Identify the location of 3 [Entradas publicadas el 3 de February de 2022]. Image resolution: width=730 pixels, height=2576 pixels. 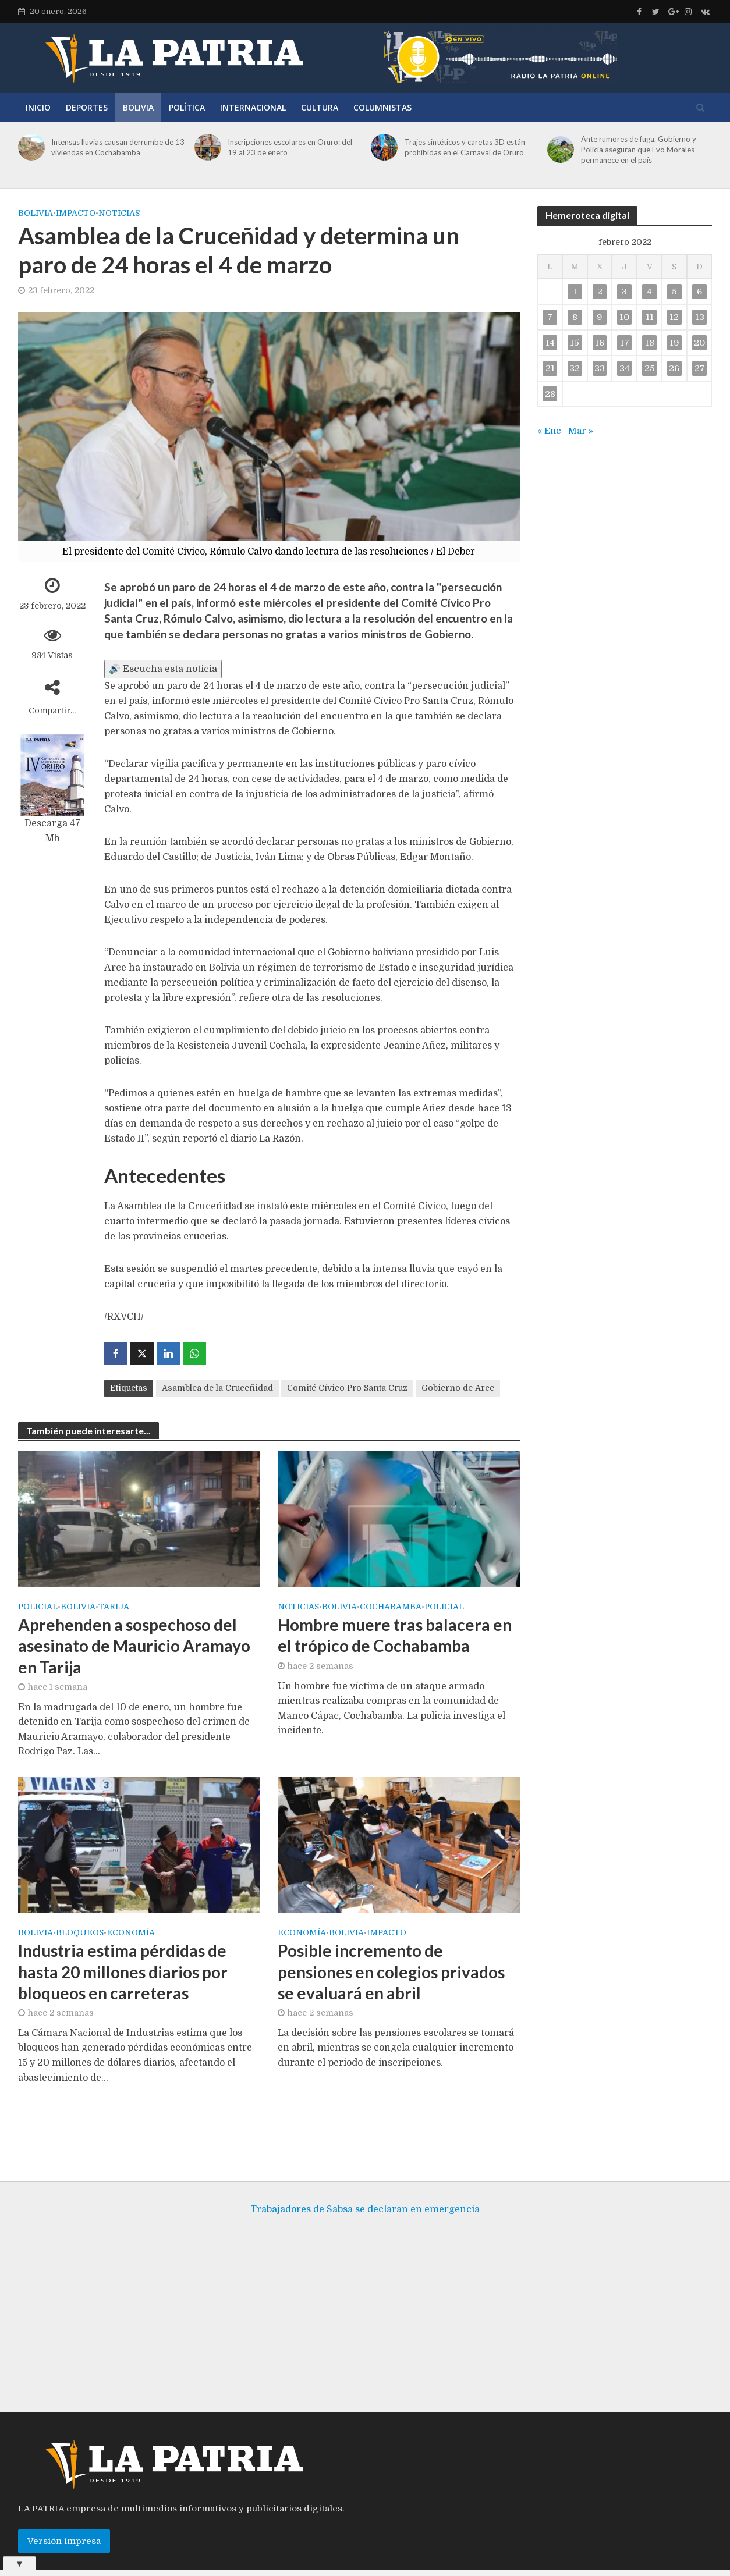
(624, 291).